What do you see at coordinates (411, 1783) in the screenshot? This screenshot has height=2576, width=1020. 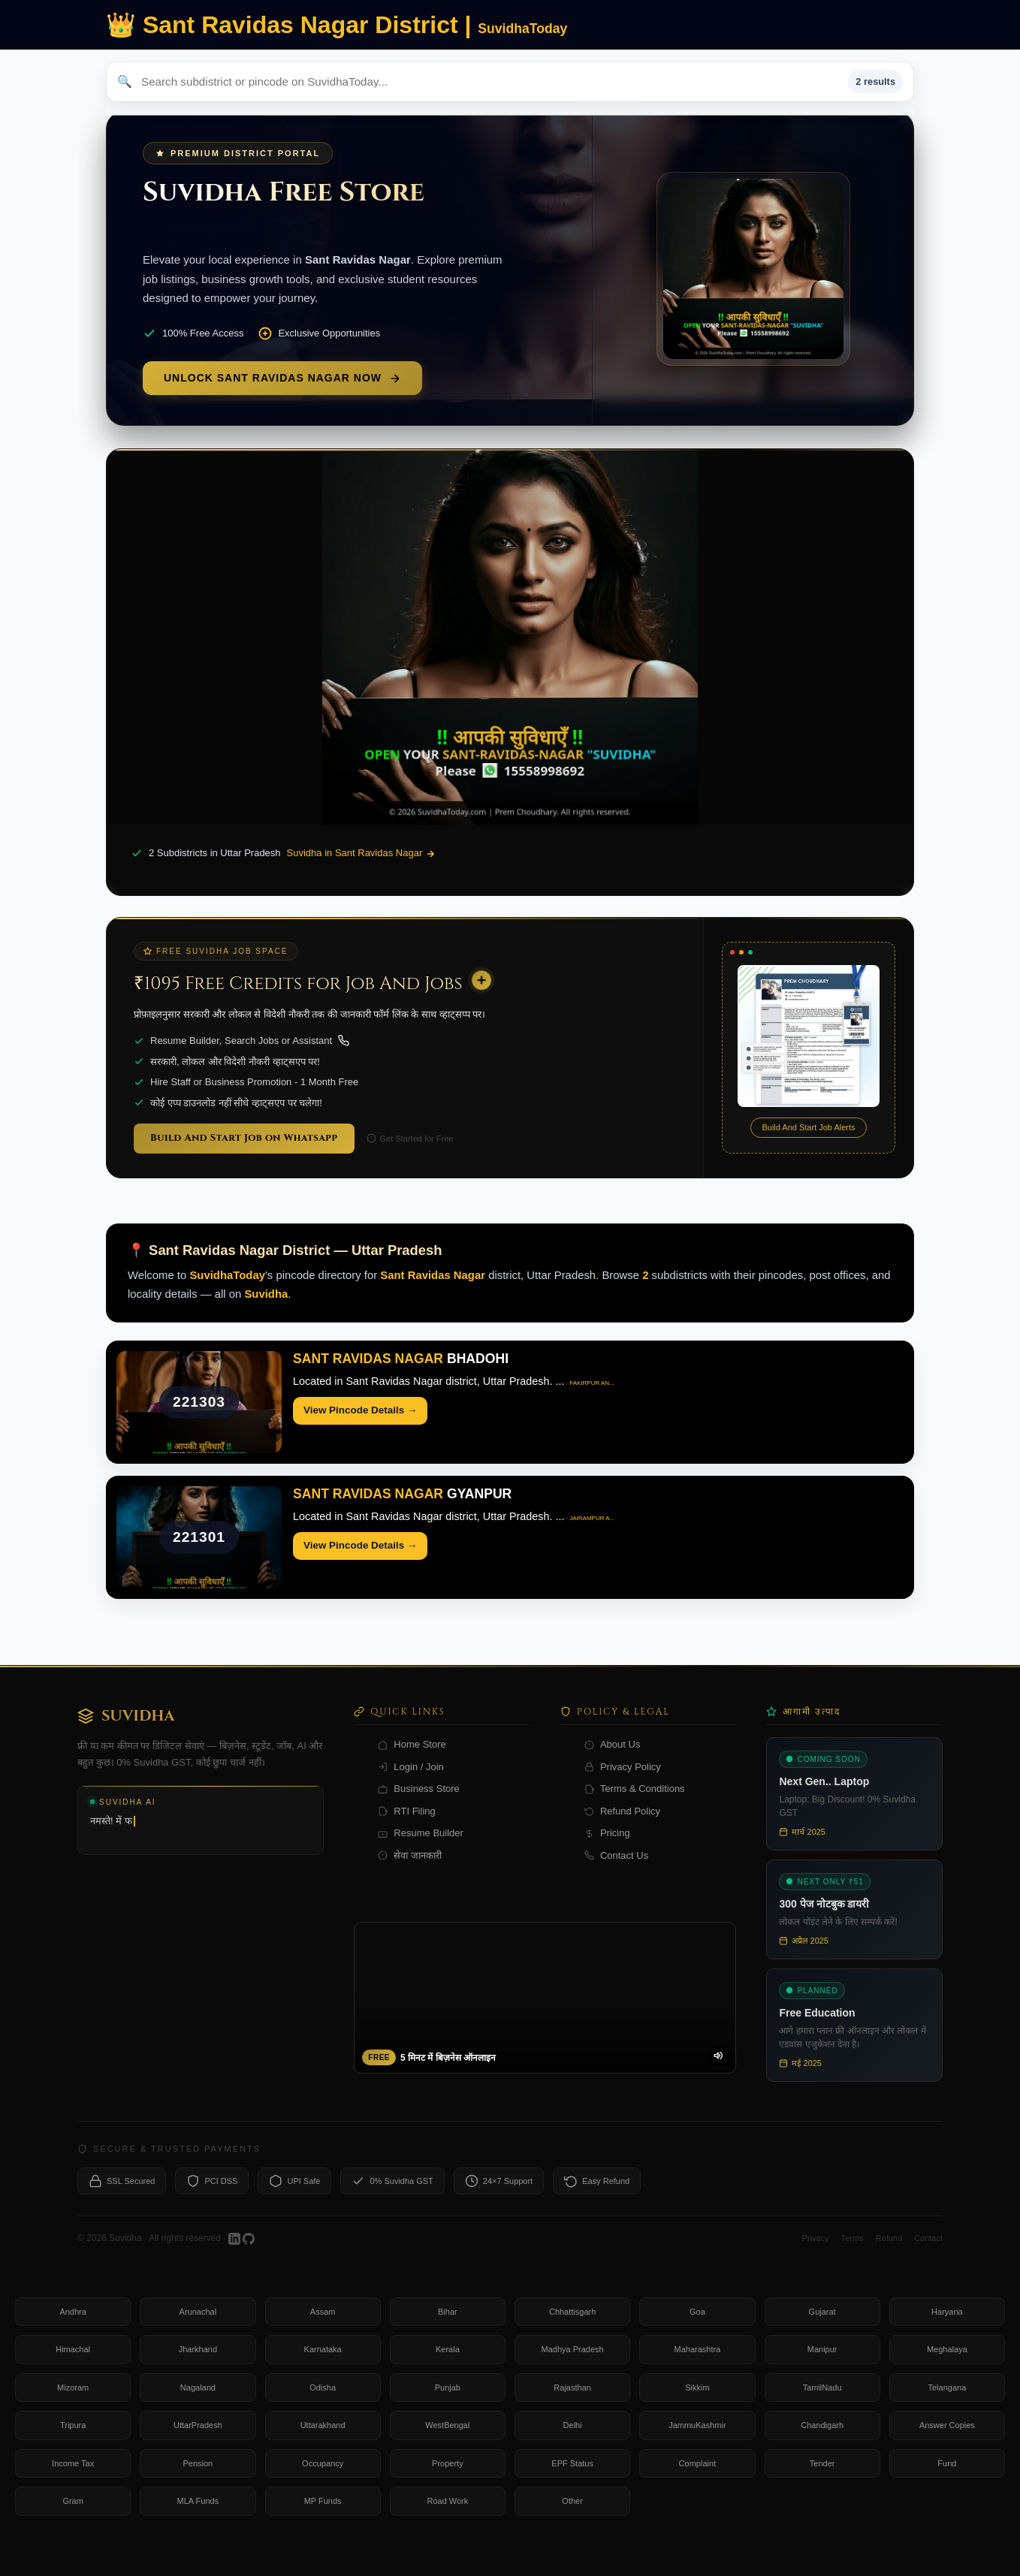 I see `Login / Join` at bounding box center [411, 1783].